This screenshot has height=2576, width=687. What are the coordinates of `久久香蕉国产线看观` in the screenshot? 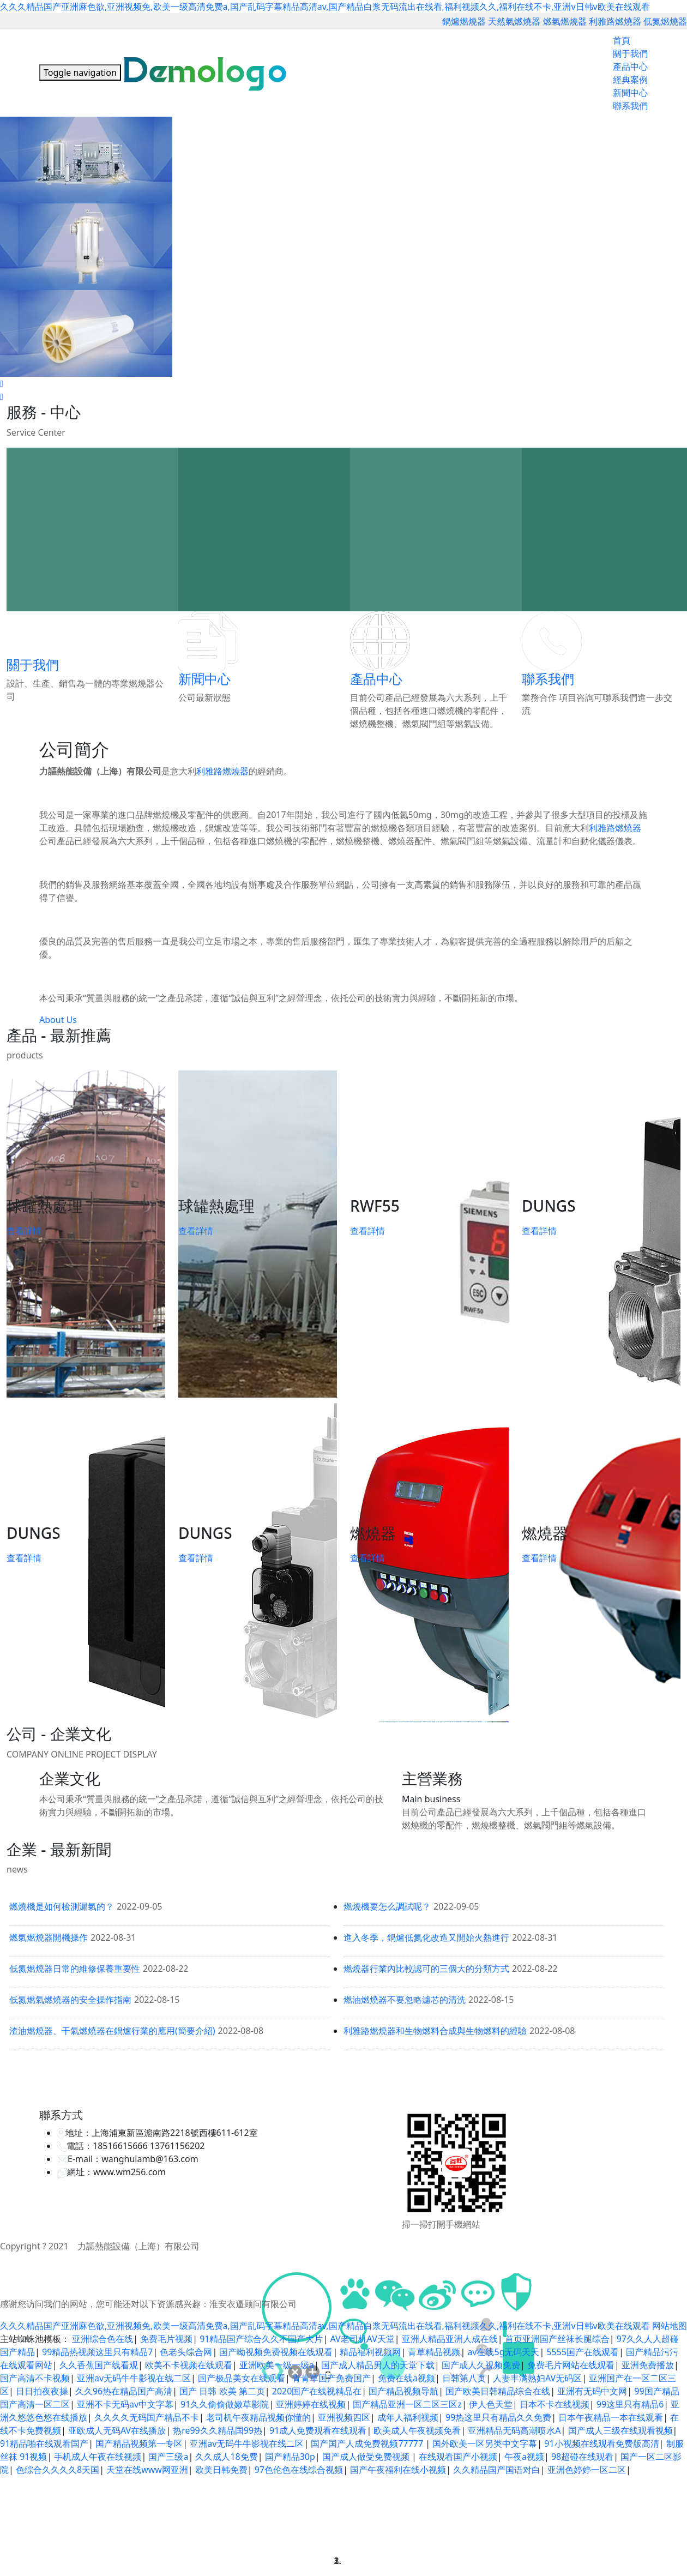 It's located at (98, 2365).